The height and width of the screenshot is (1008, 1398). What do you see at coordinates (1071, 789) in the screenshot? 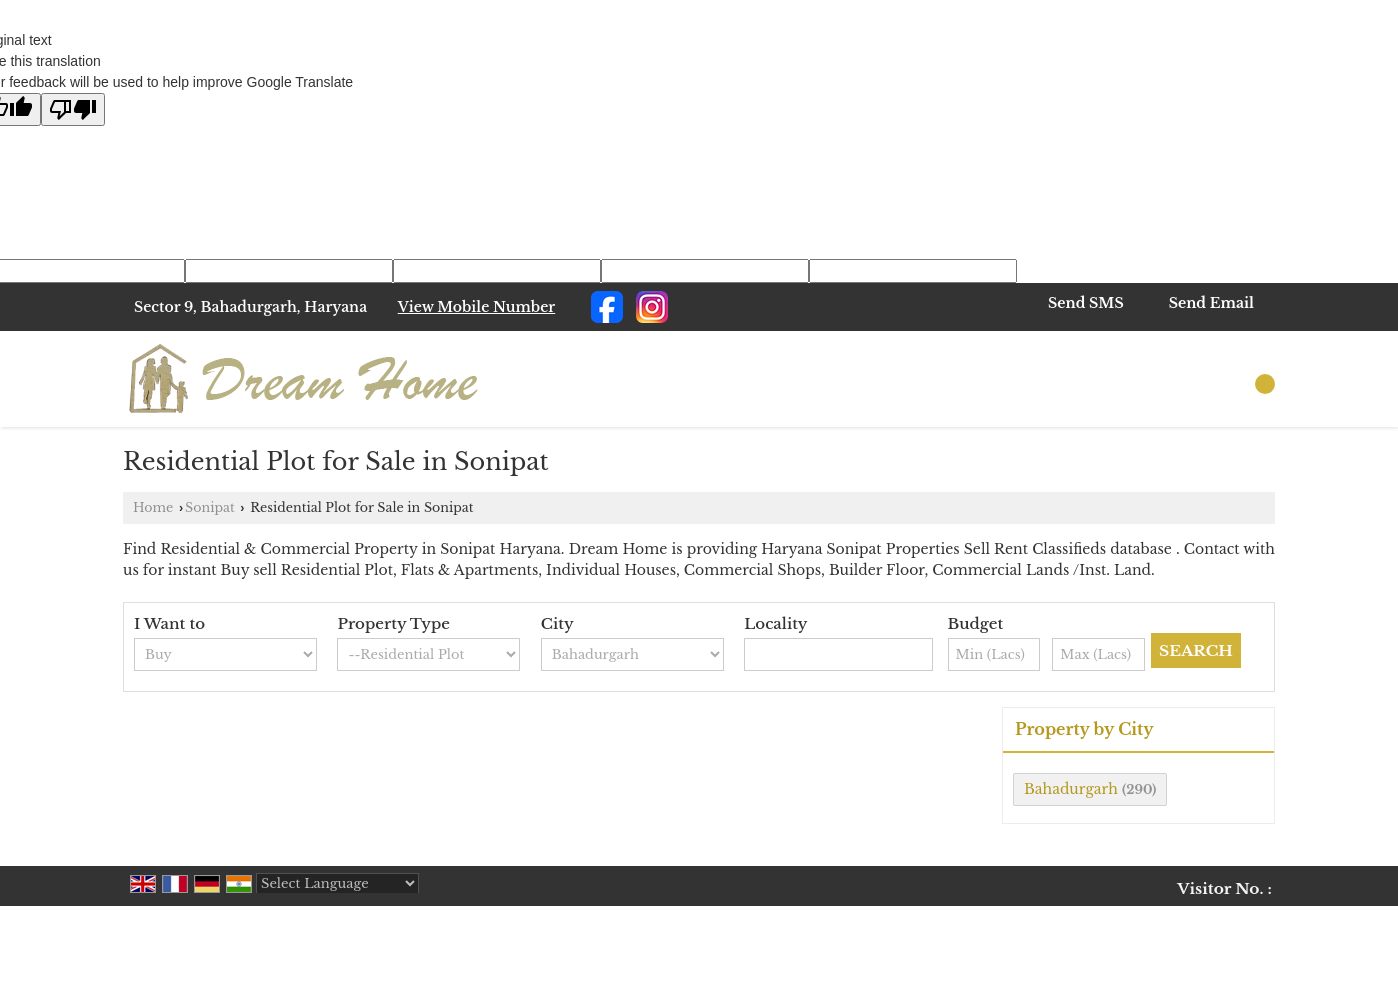
I see `Bahadurgarh` at bounding box center [1071, 789].